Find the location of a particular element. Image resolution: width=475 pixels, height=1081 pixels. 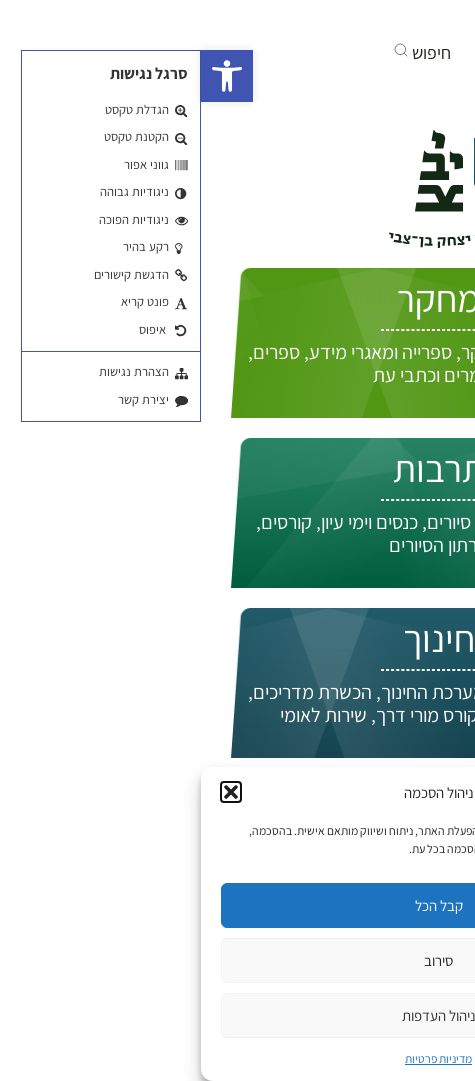

קבל הכל is located at coordinates (238, 905).